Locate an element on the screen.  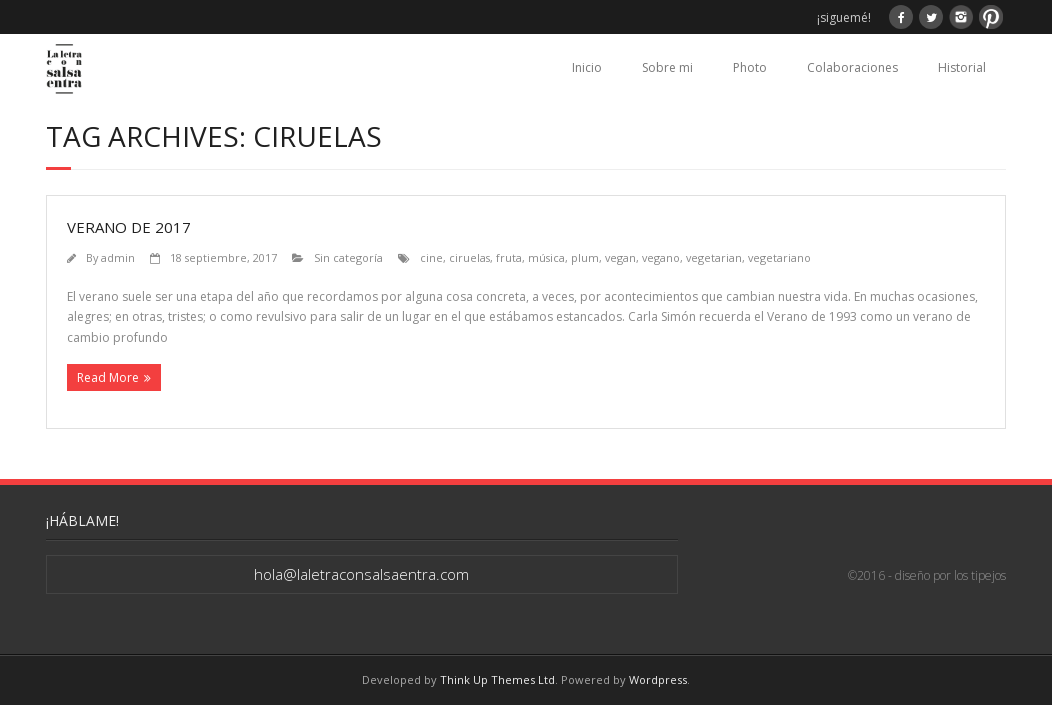
ciruelas is located at coordinates (469, 257).